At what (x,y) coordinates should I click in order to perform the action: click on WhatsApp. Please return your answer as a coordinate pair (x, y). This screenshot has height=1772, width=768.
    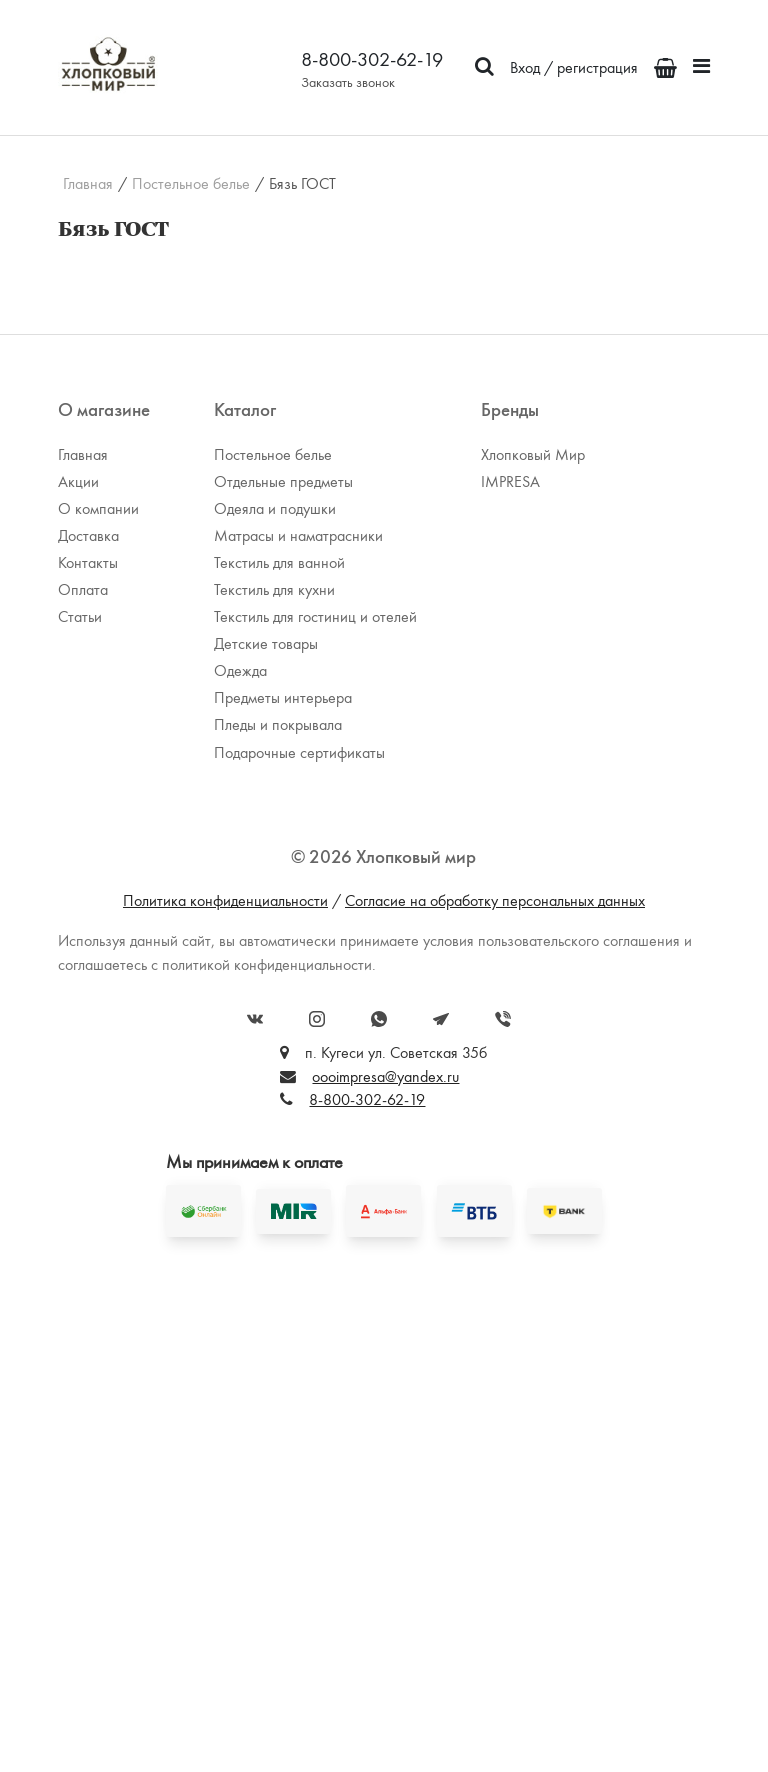
    Looking at the image, I should click on (379, 1019).